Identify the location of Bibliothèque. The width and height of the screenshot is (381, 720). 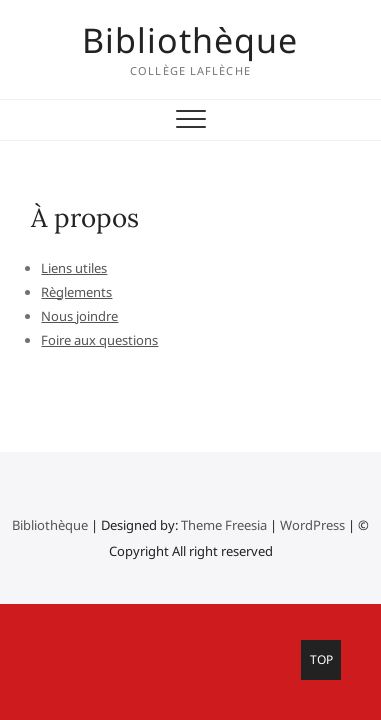
(190, 40).